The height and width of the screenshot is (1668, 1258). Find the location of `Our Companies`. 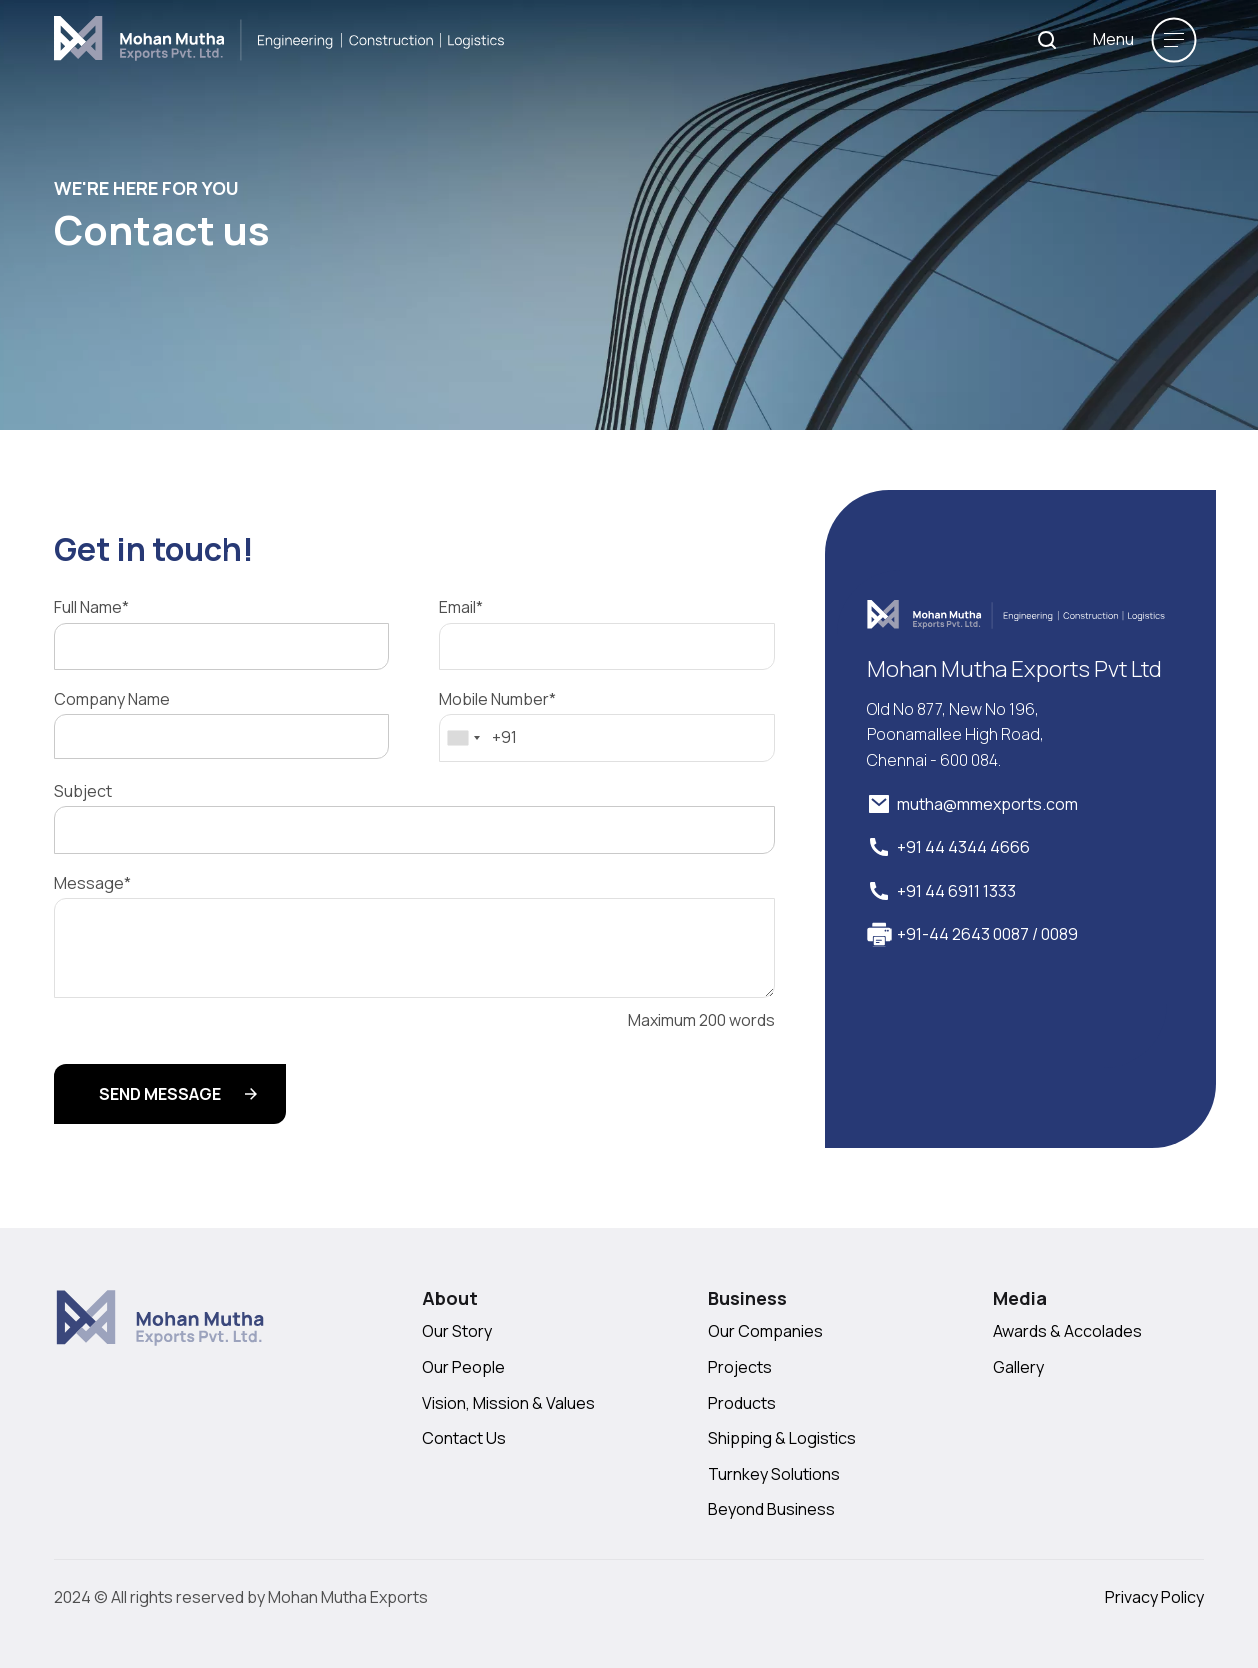

Our Companies is located at coordinates (765, 1331).